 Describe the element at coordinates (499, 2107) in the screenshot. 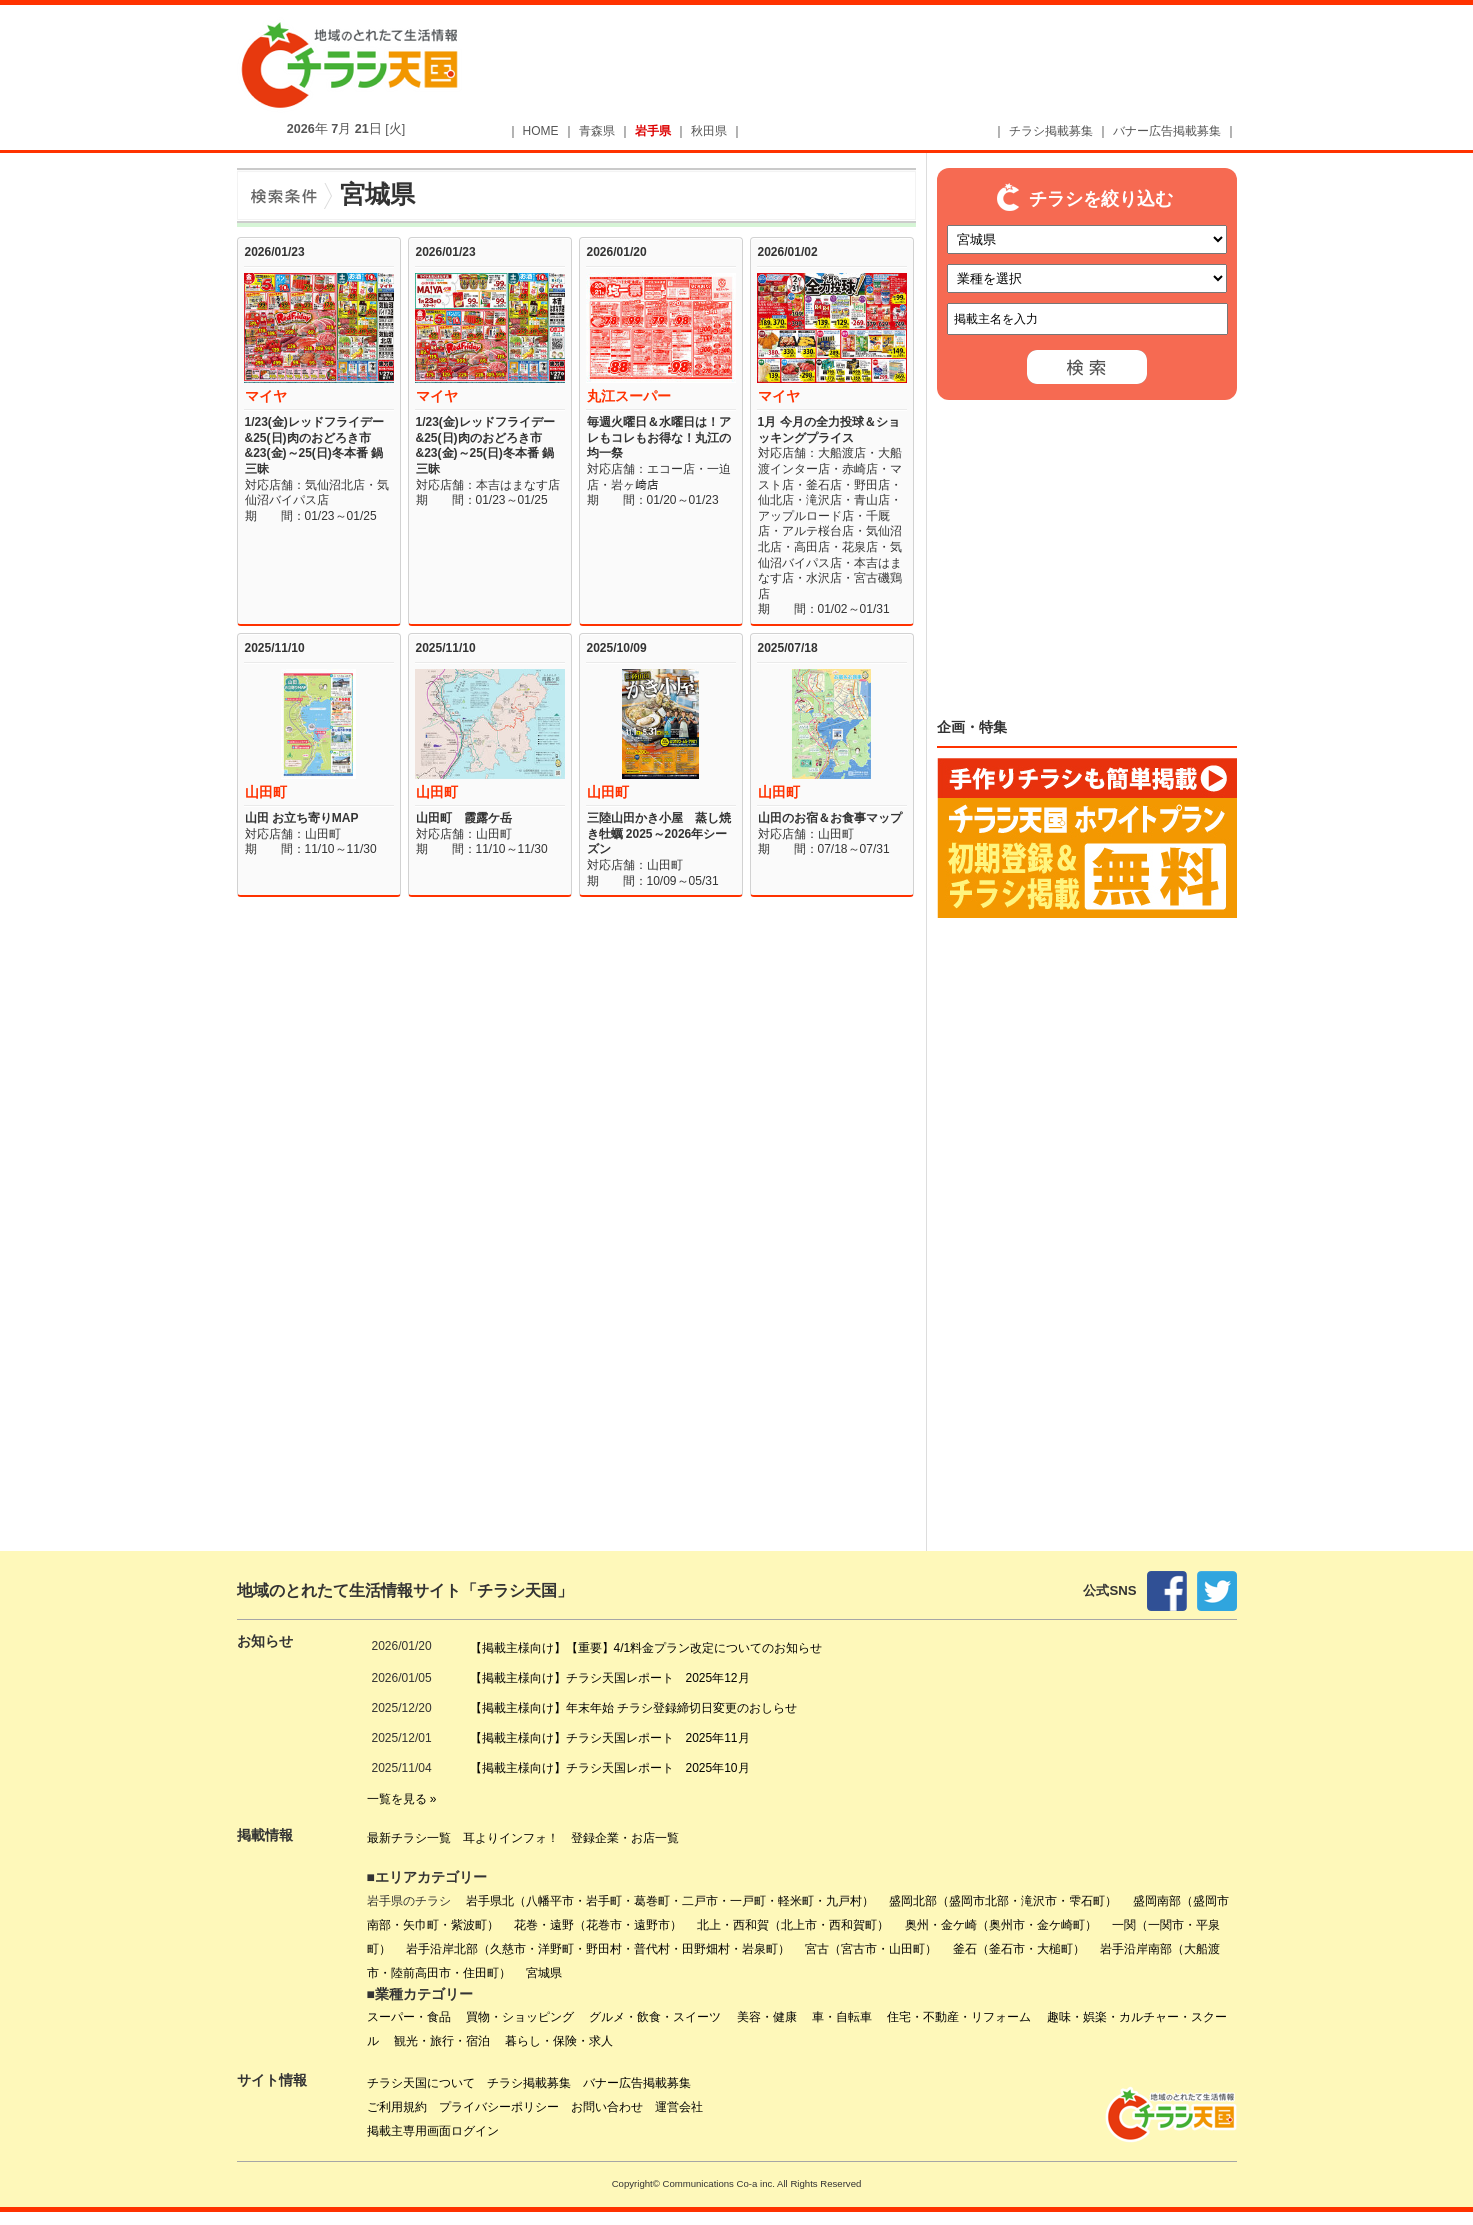

I see `プライバシーポリシー` at that location.